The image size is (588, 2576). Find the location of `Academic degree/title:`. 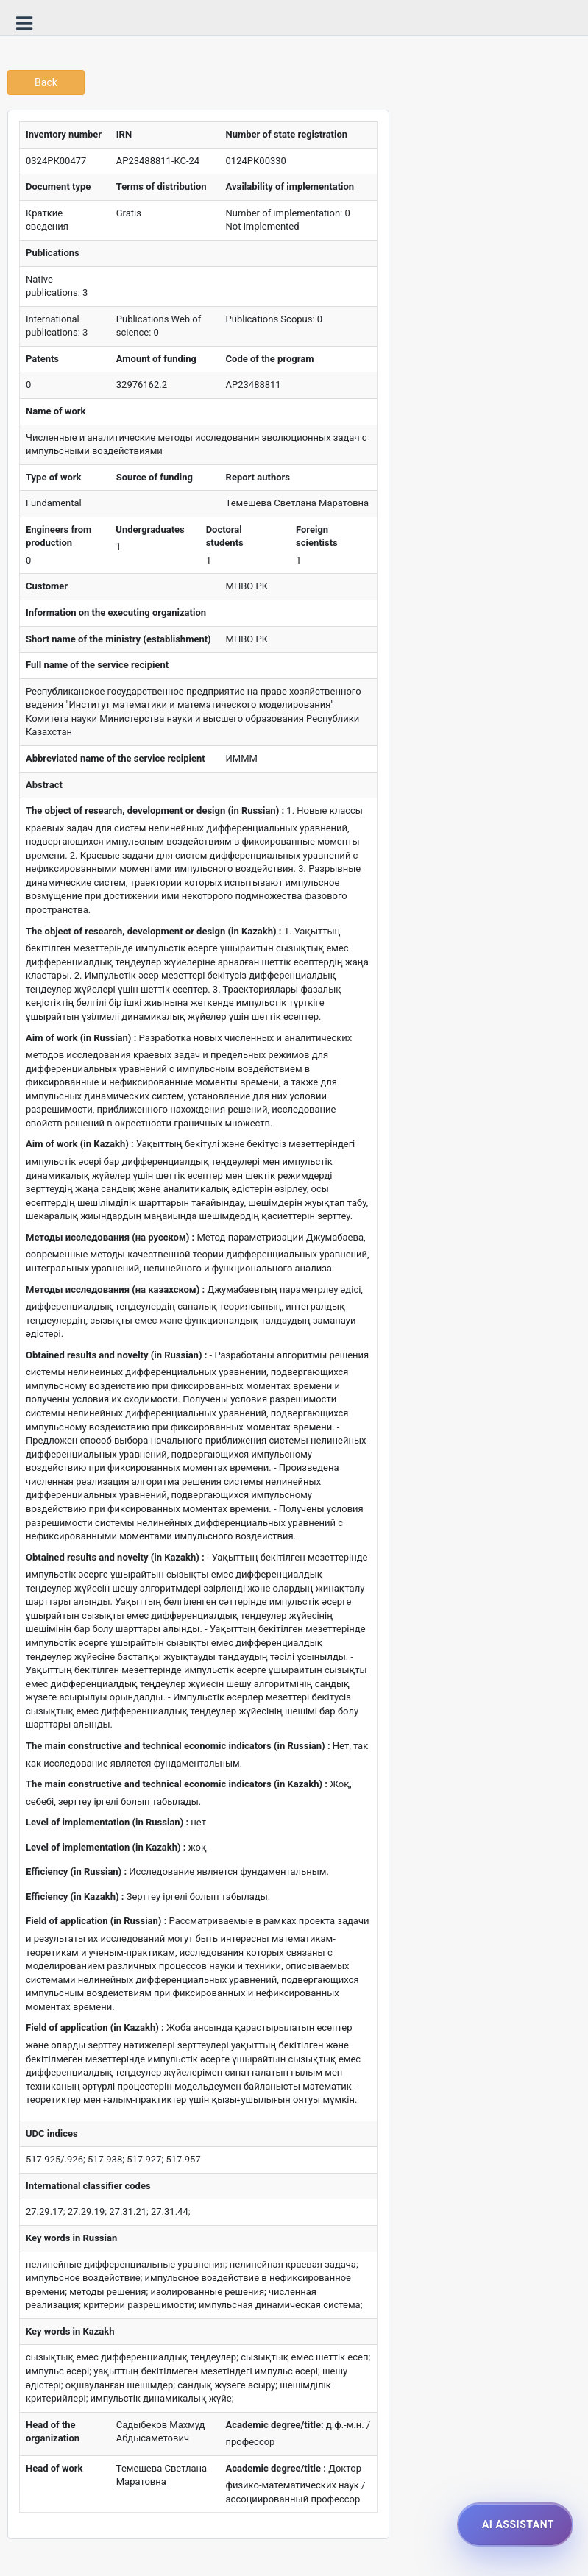

Academic degree/title: is located at coordinates (275, 2424).